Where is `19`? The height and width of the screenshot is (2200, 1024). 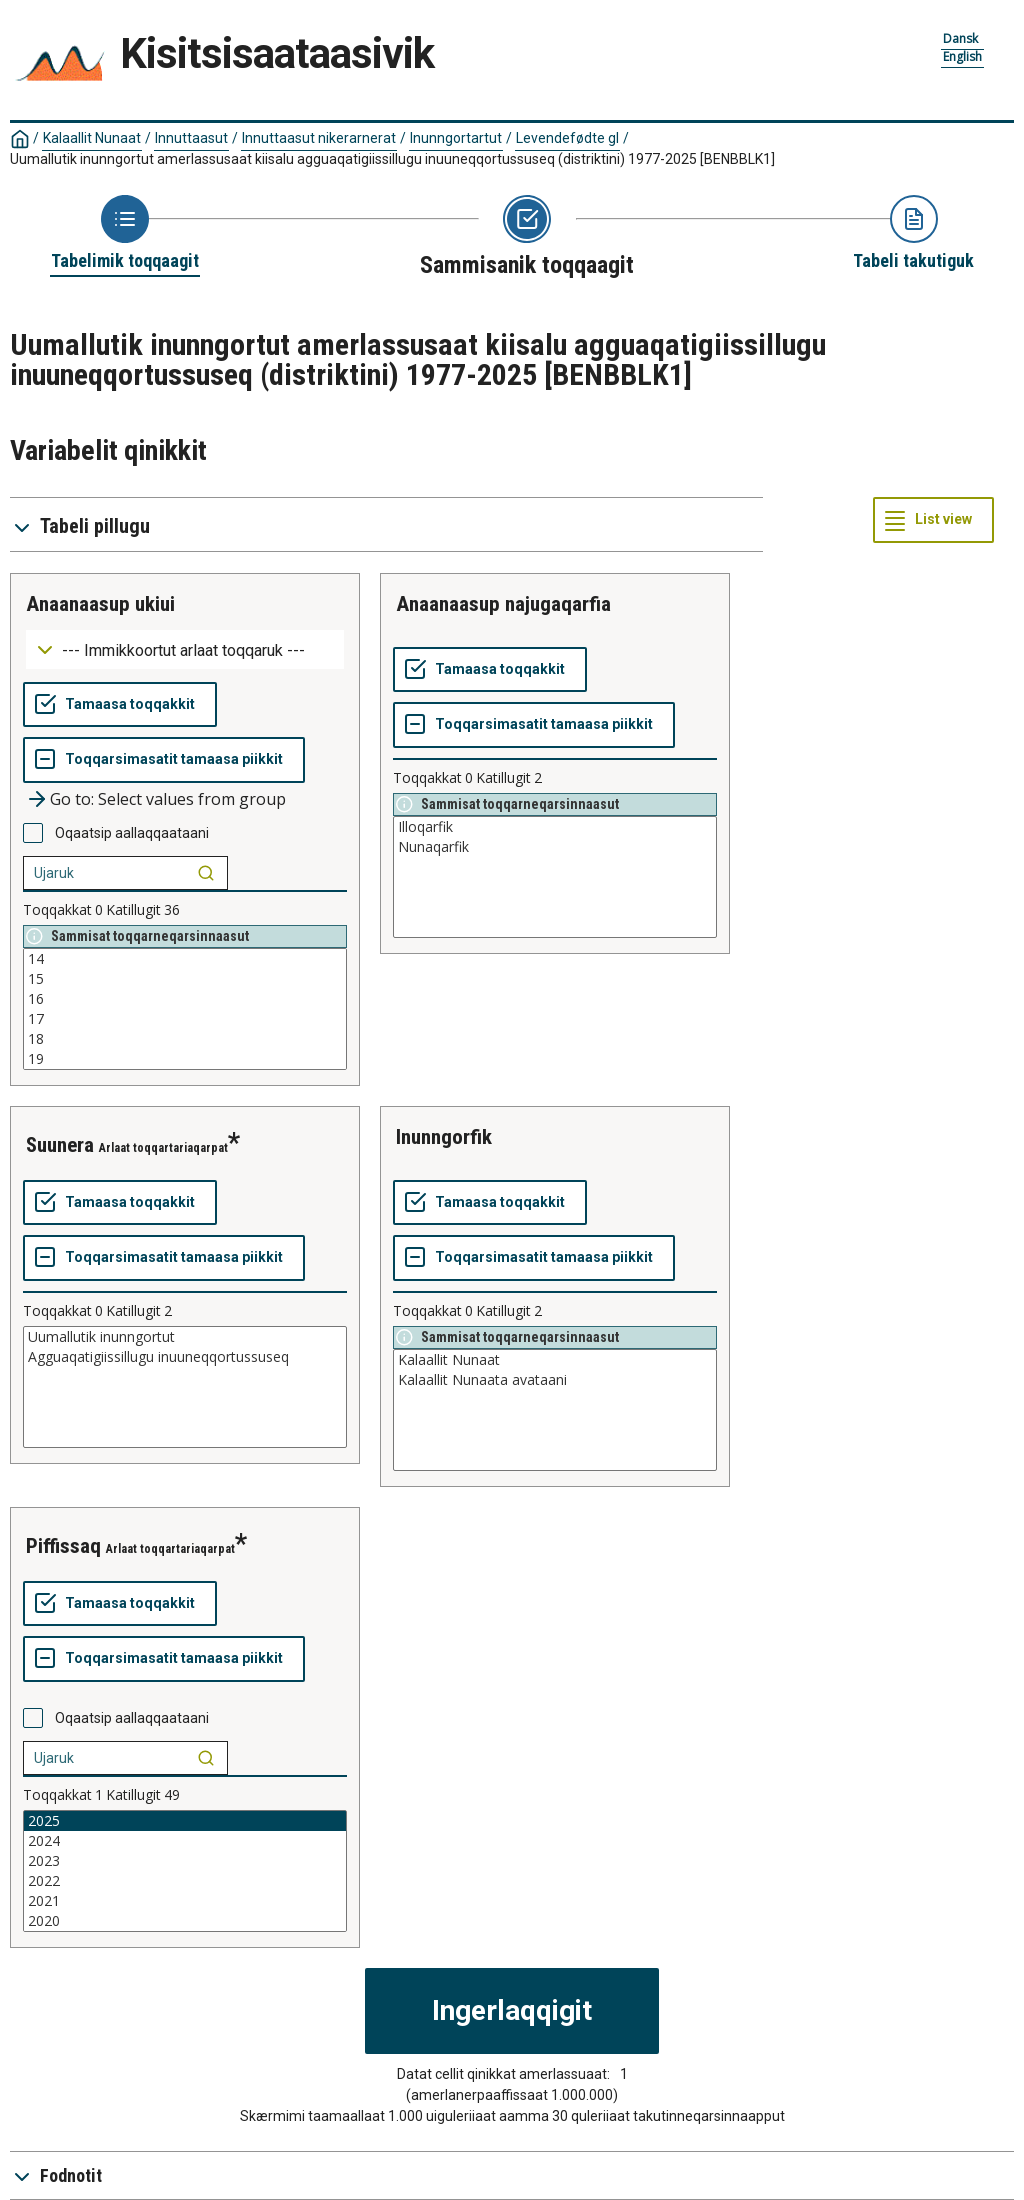
19 is located at coordinates (185, 1059).